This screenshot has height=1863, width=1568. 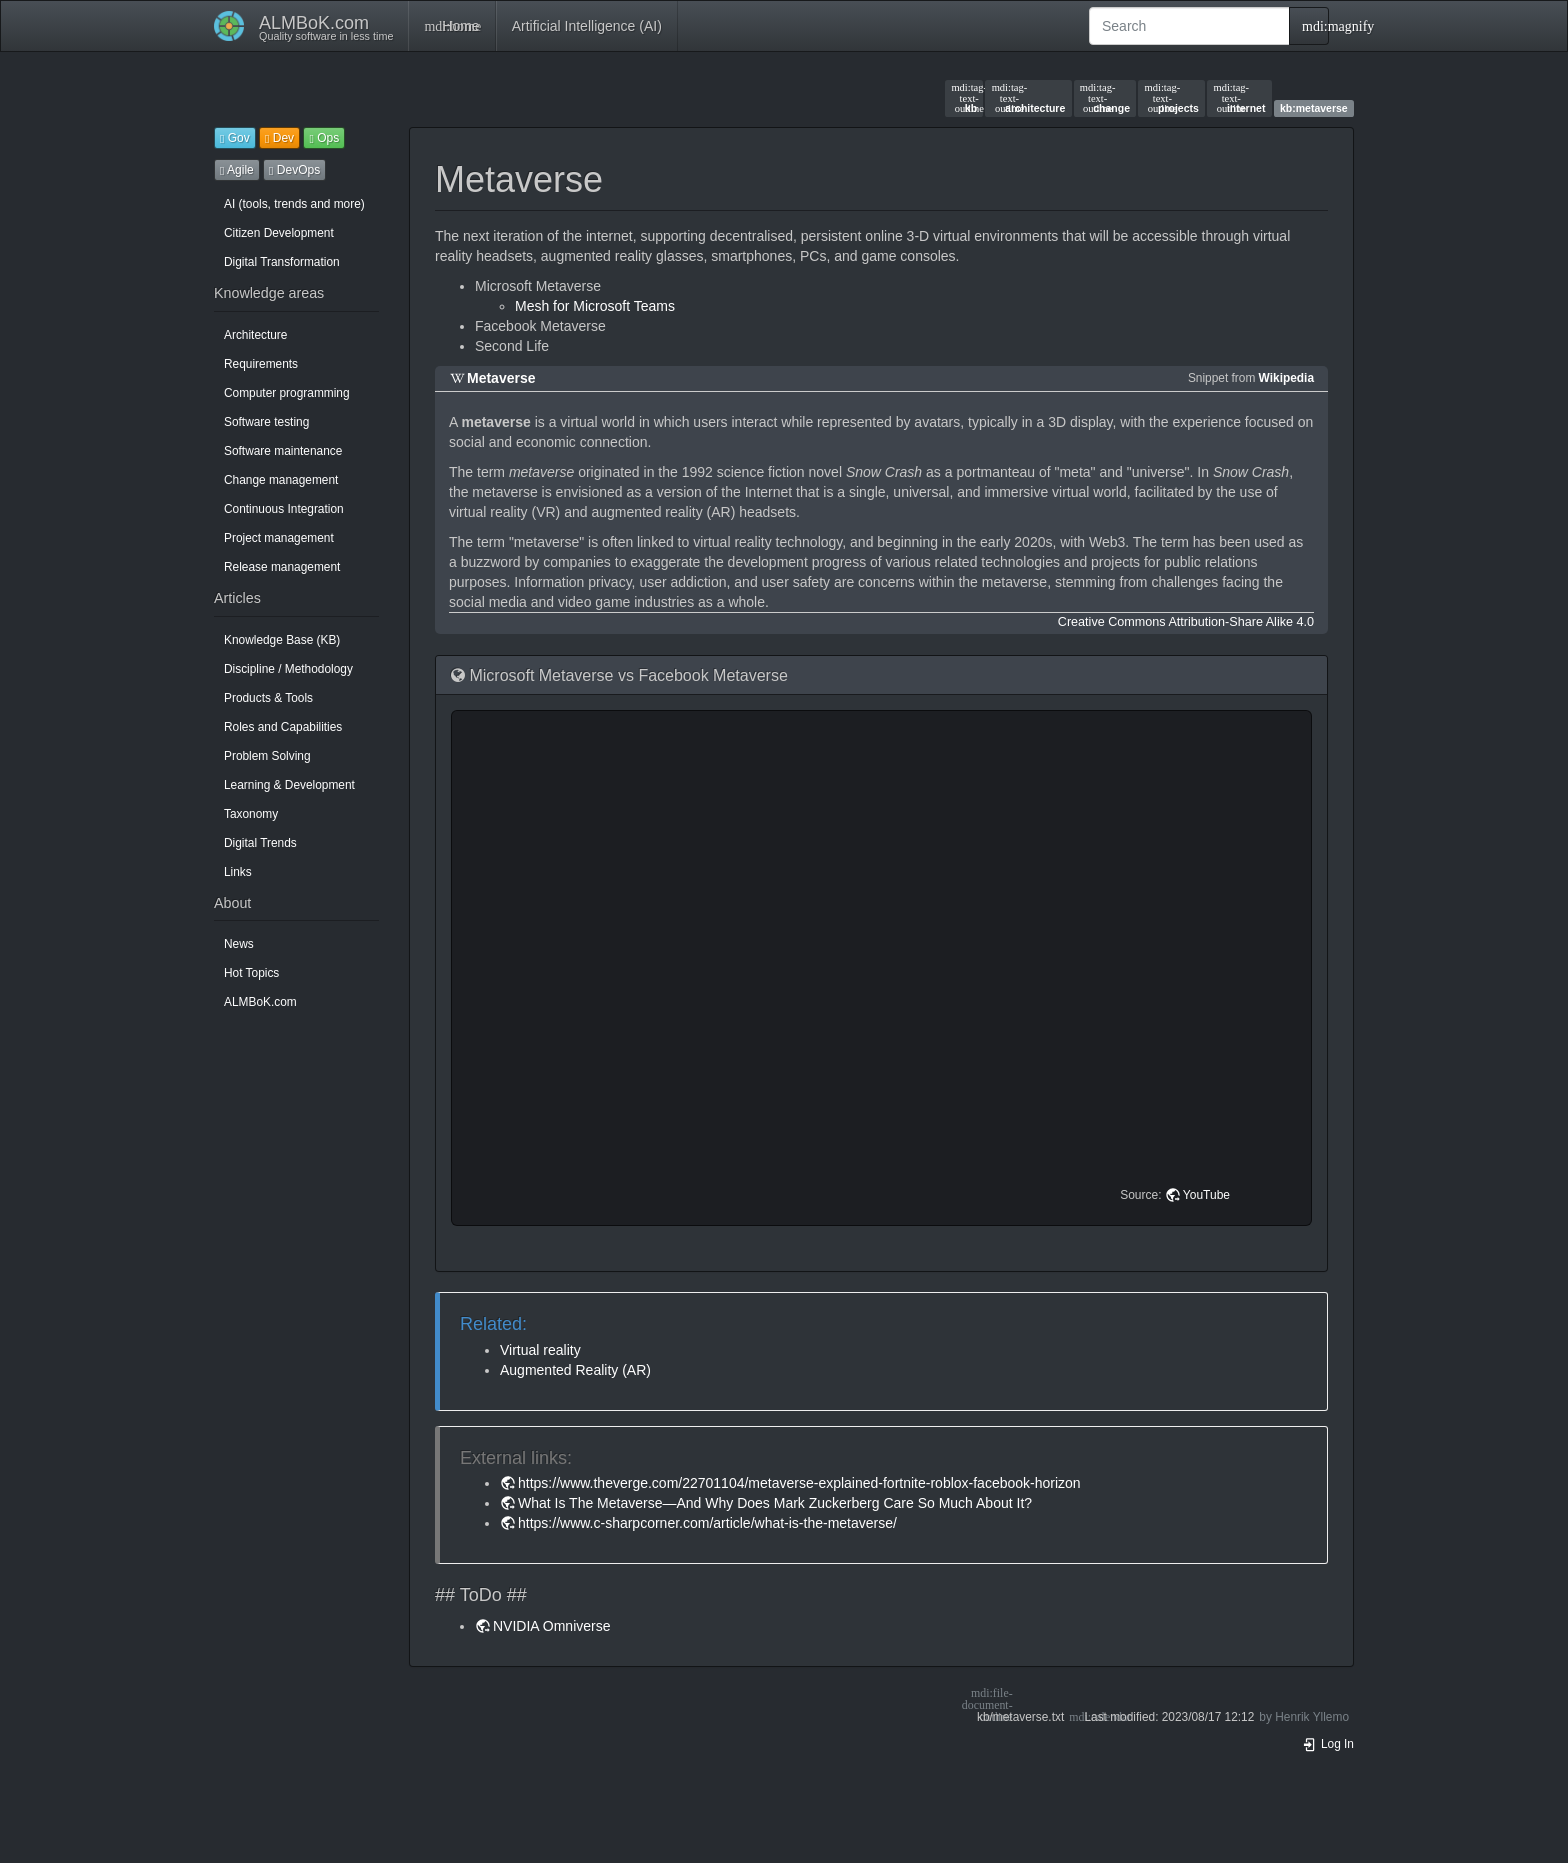 What do you see at coordinates (266, 422) in the screenshot?
I see `Software testing` at bounding box center [266, 422].